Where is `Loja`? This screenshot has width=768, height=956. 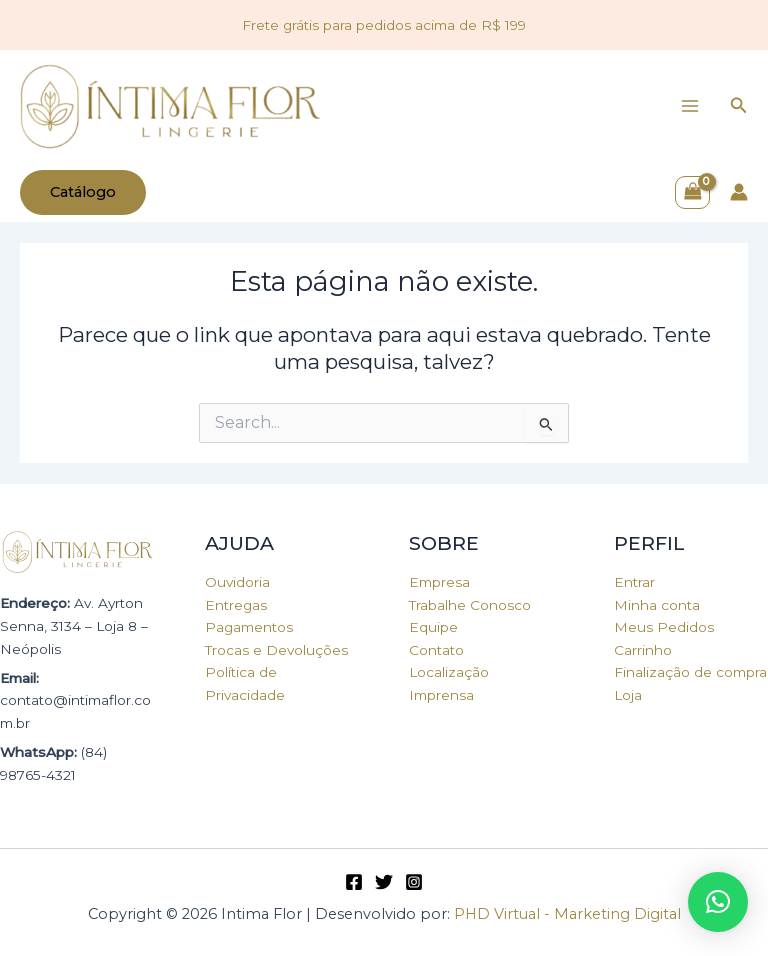 Loja is located at coordinates (628, 695).